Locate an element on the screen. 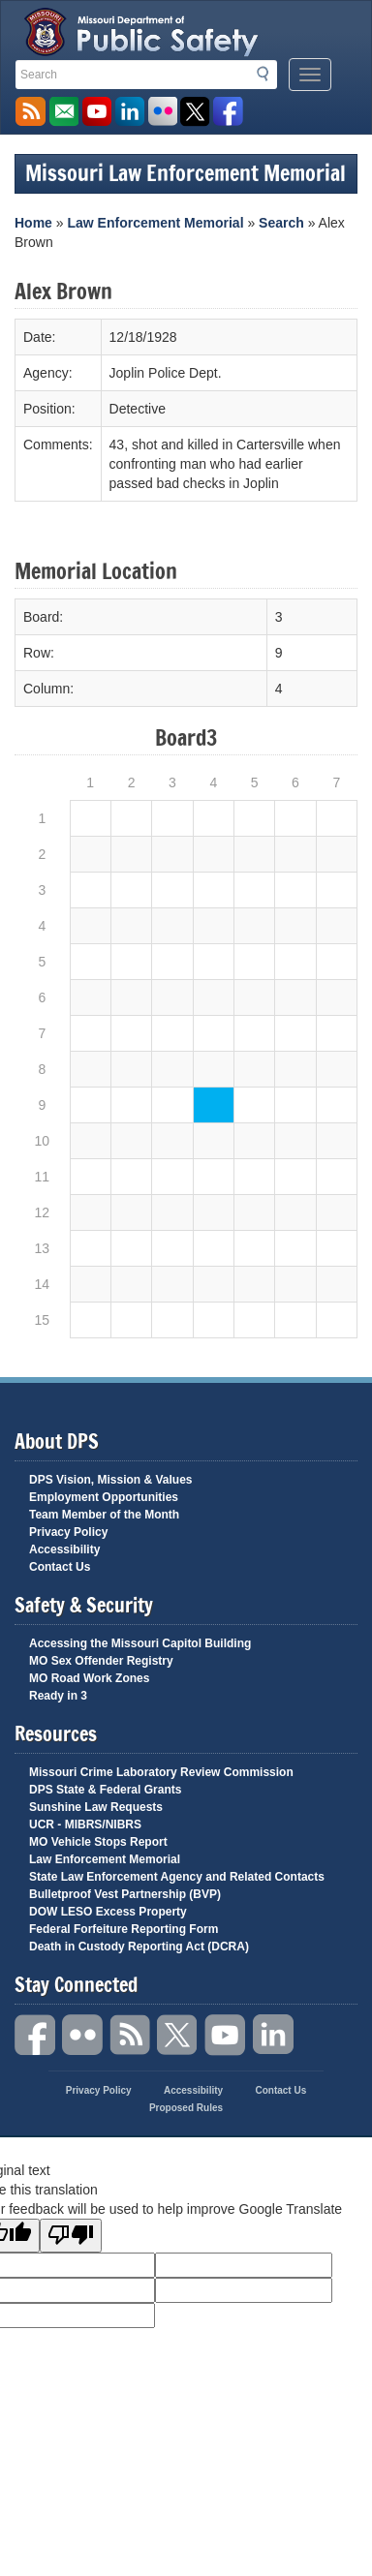  [Poor translation] is located at coordinates (71, 2236).